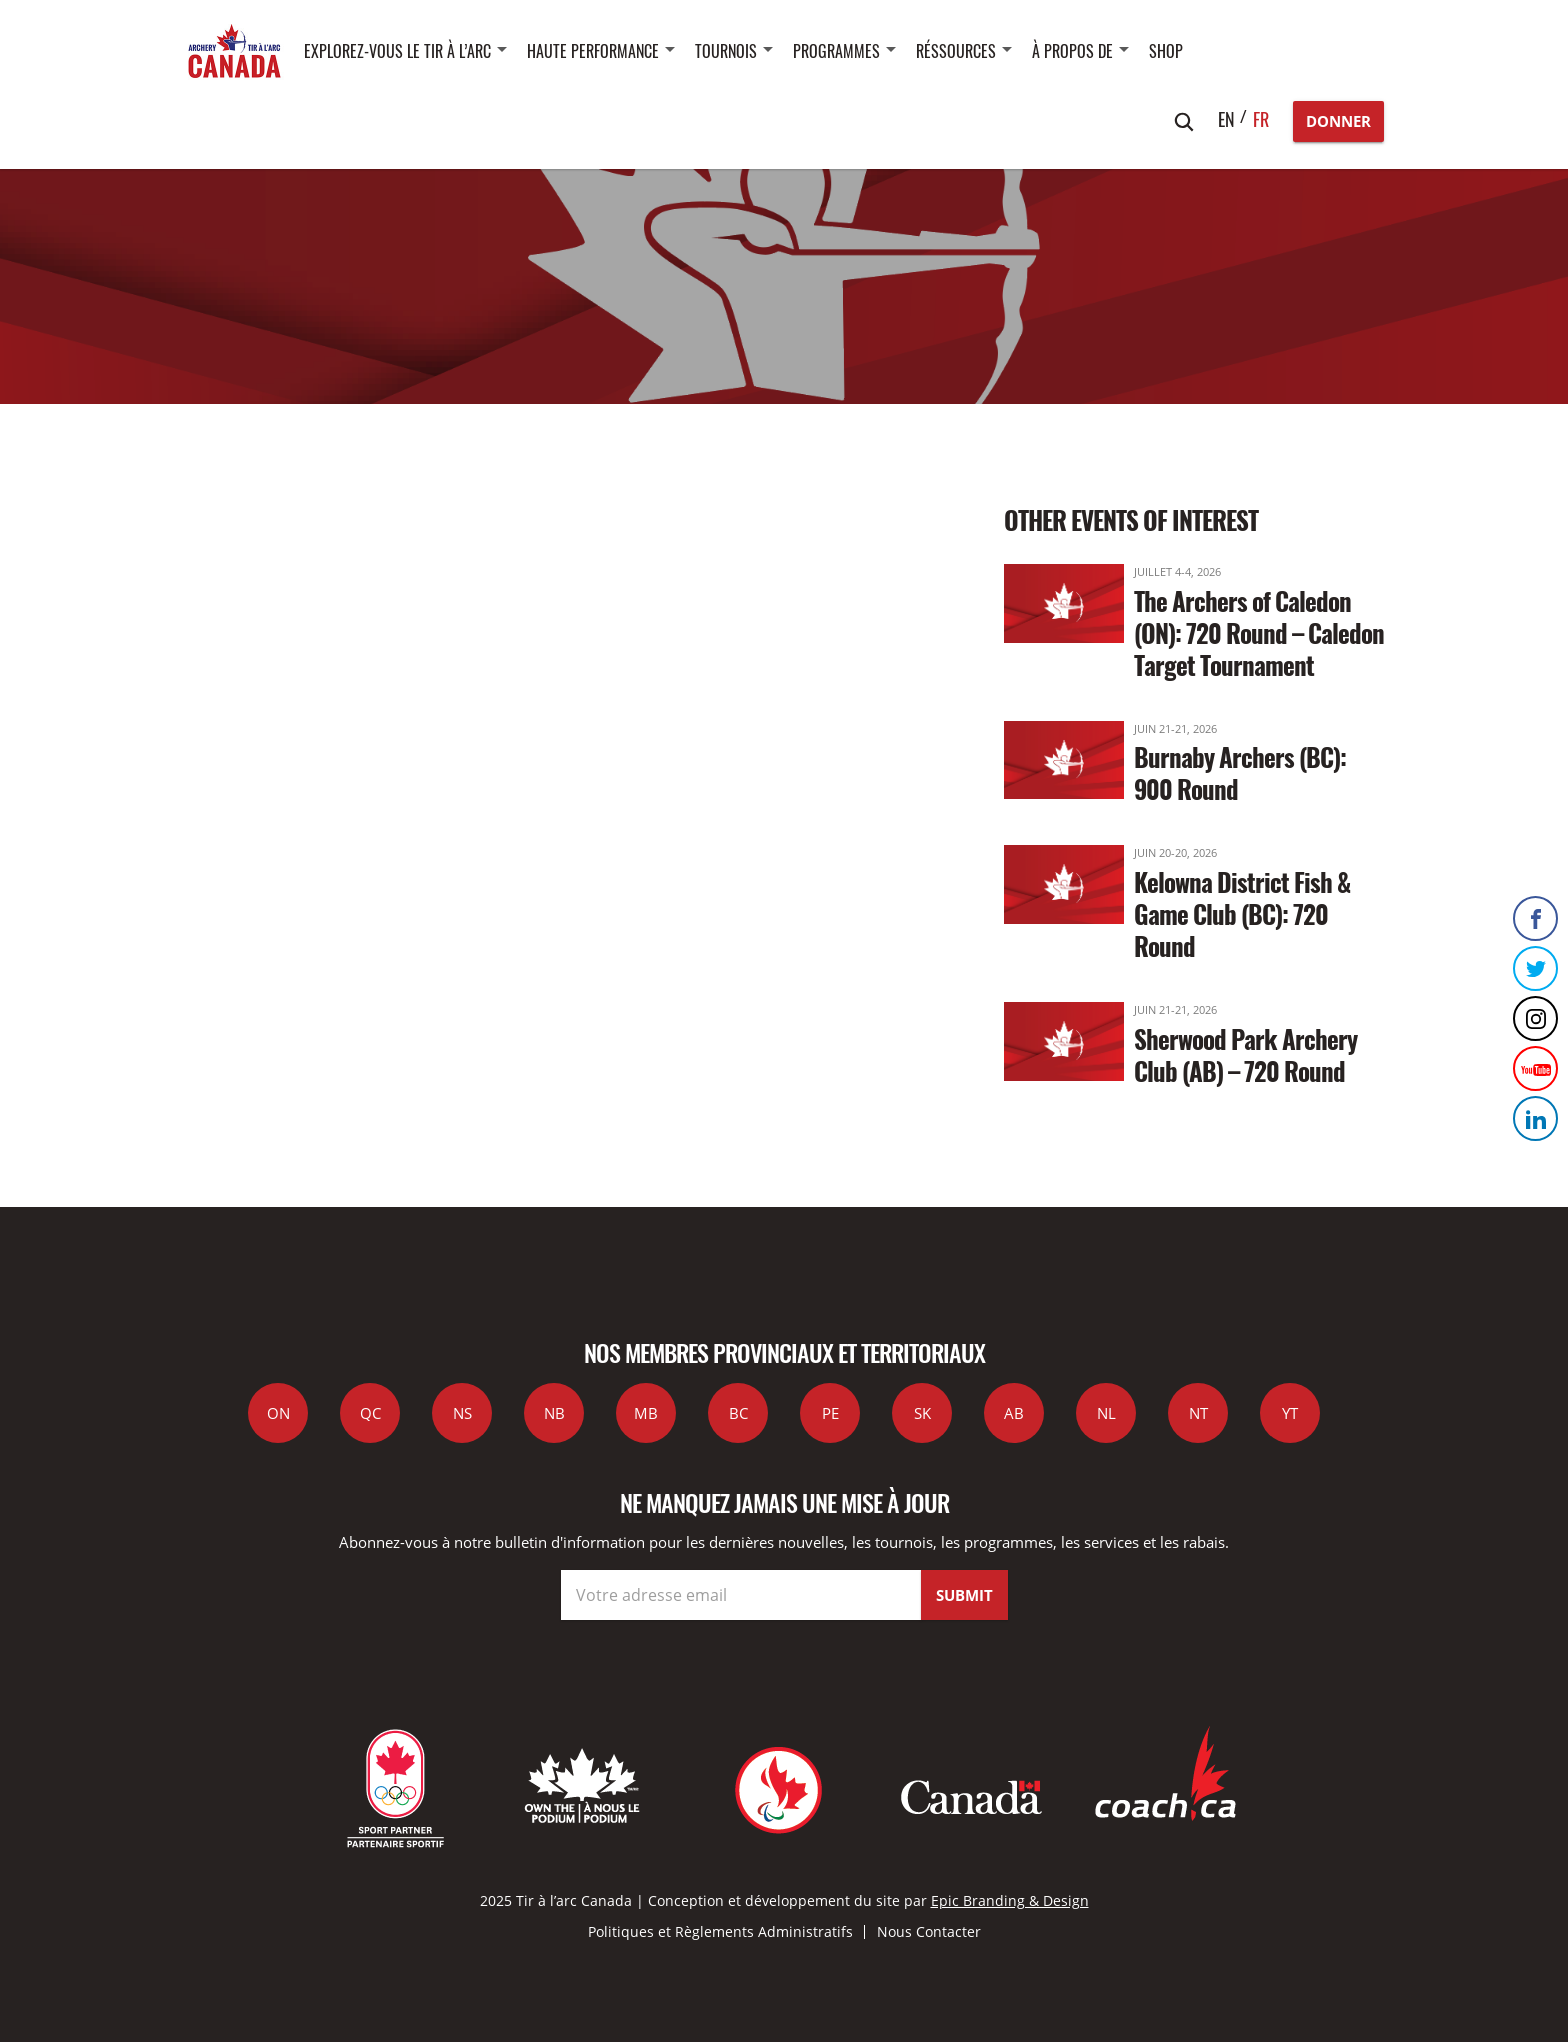 This screenshot has width=1568, height=2042. I want to click on SK, so click(922, 1413).